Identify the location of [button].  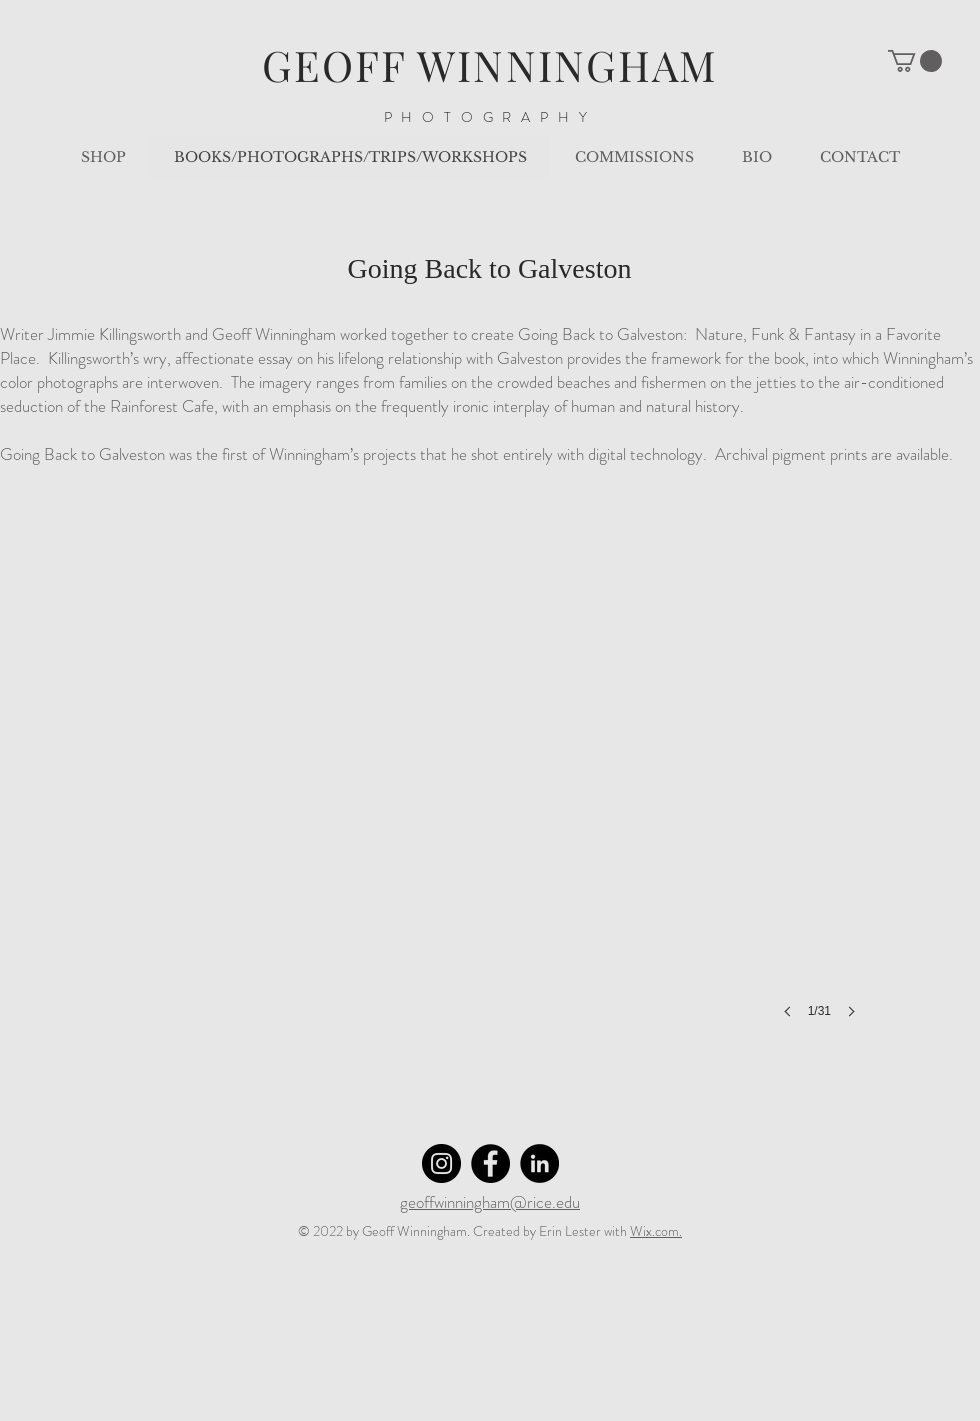
(915, 61).